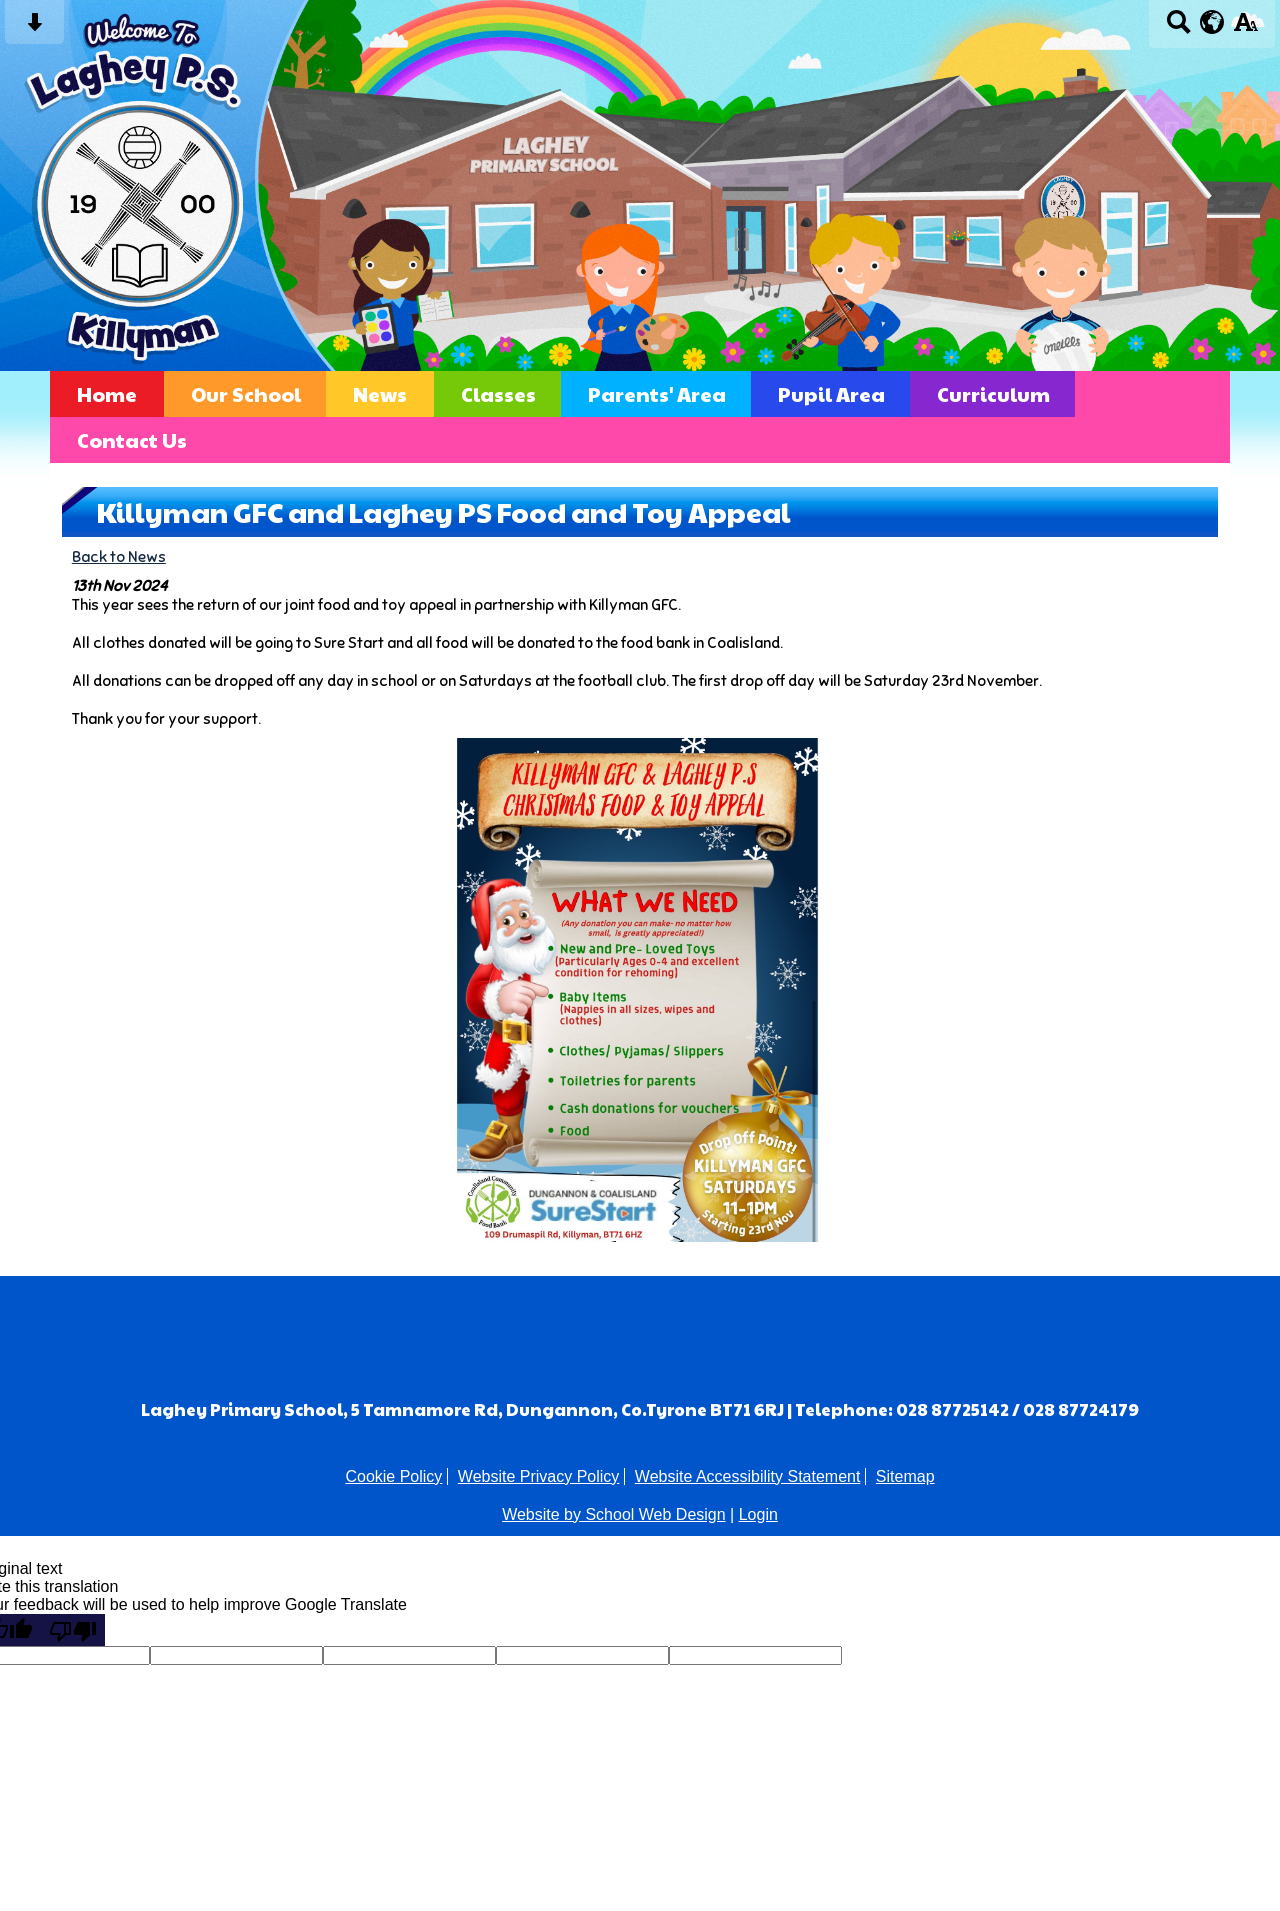 This screenshot has width=1280, height=1911. I want to click on Our School, so click(246, 394).